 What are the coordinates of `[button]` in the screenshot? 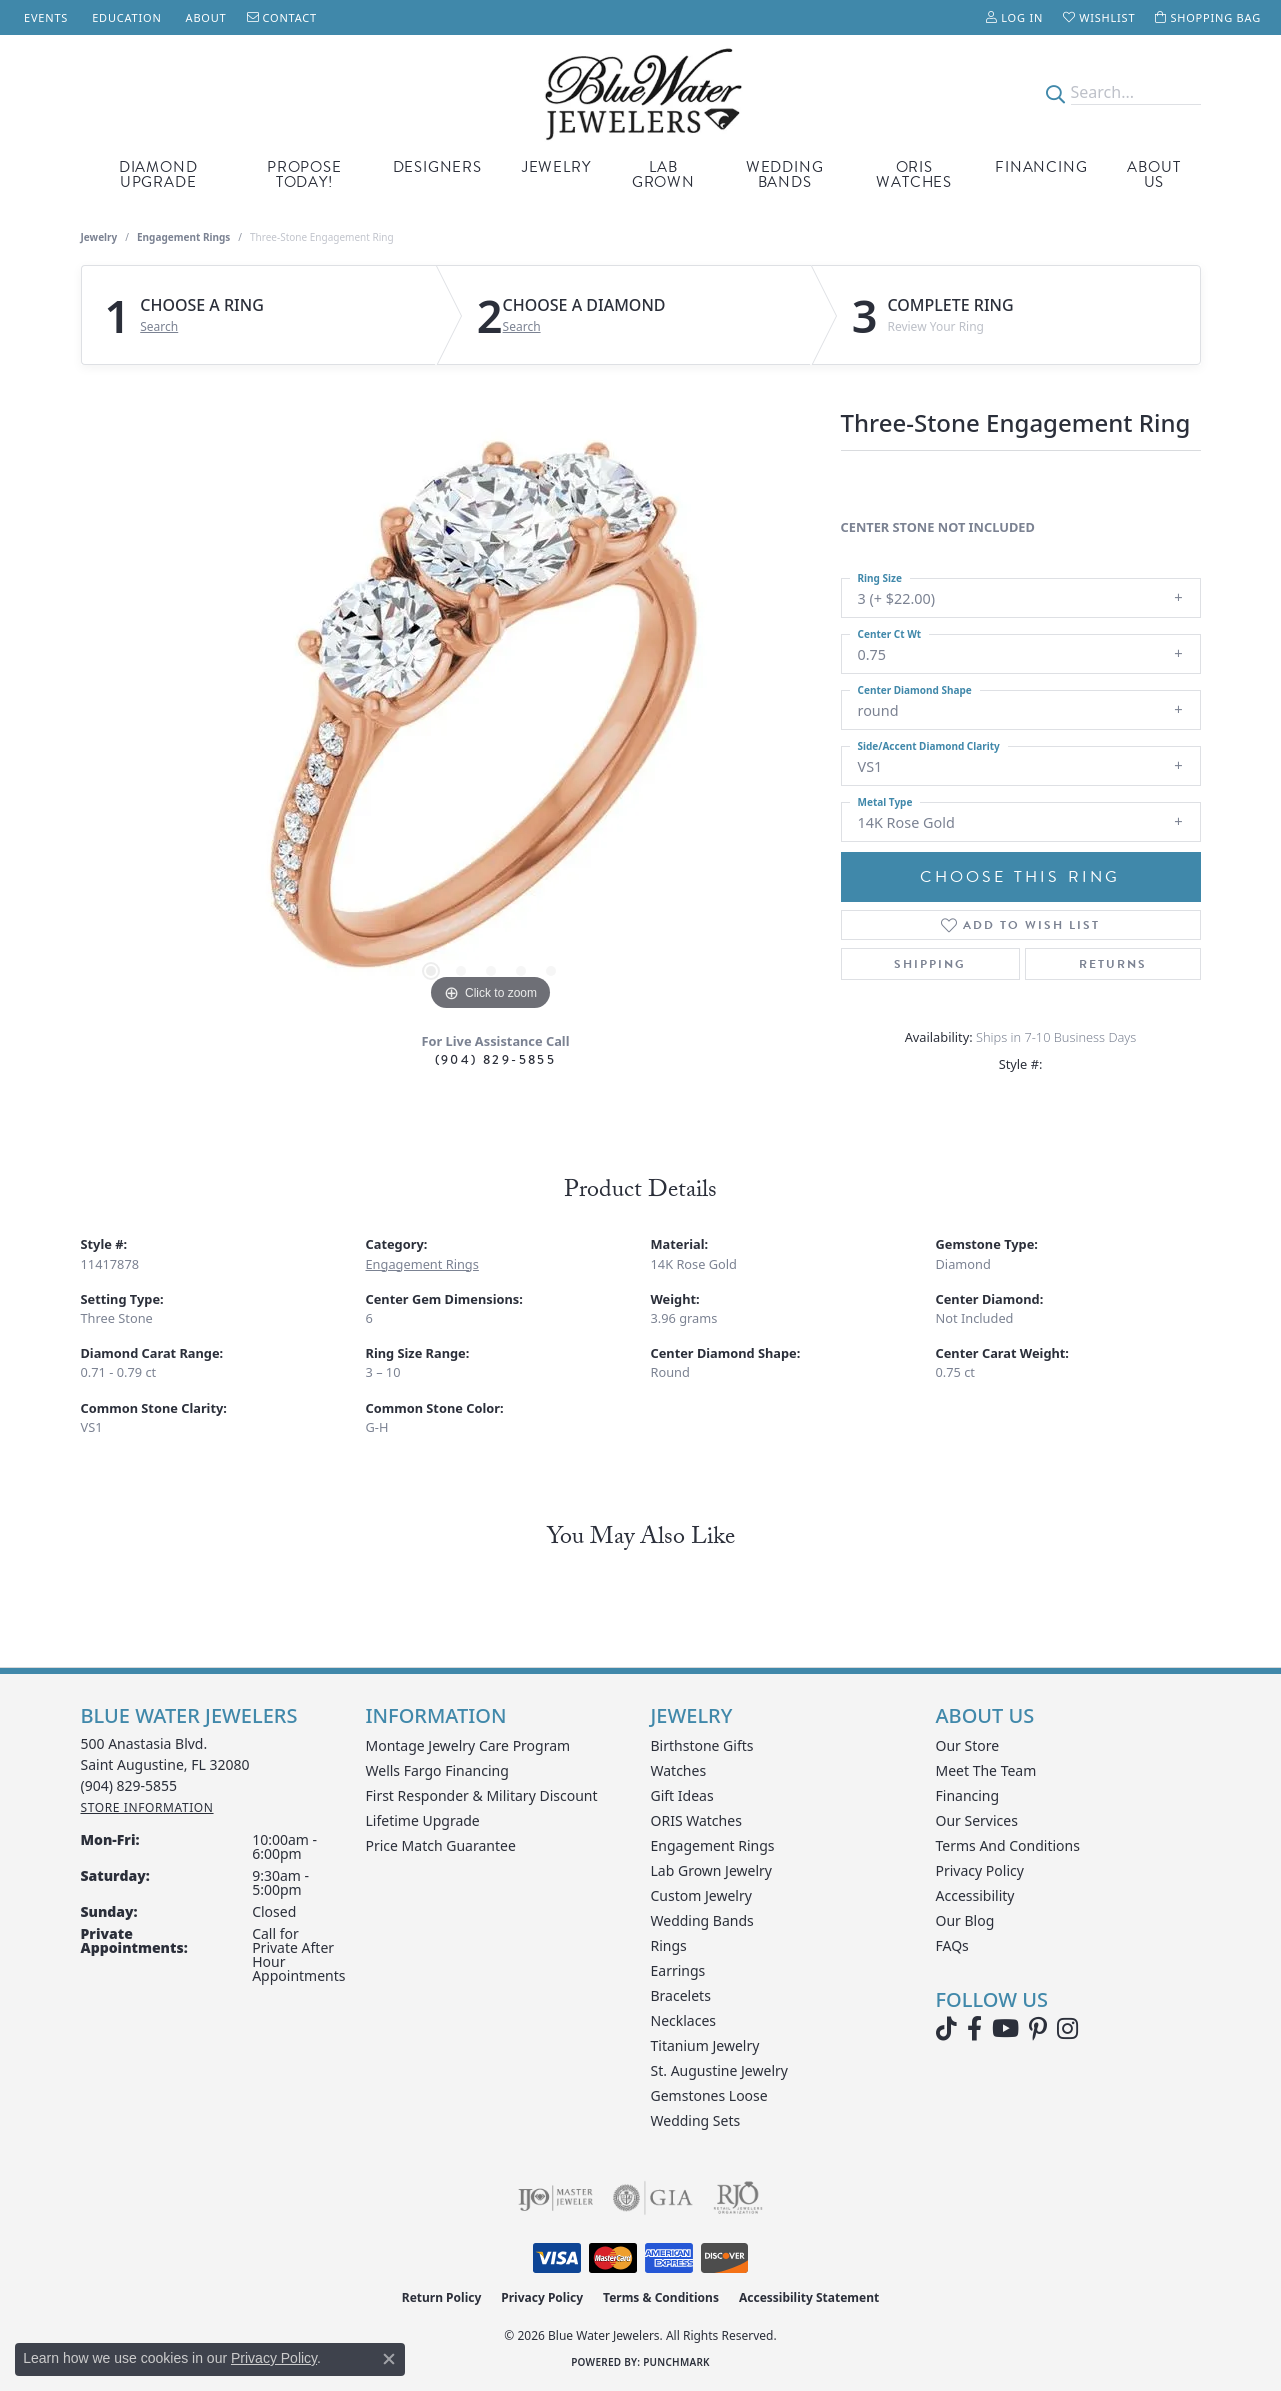 It's located at (1014, 17).